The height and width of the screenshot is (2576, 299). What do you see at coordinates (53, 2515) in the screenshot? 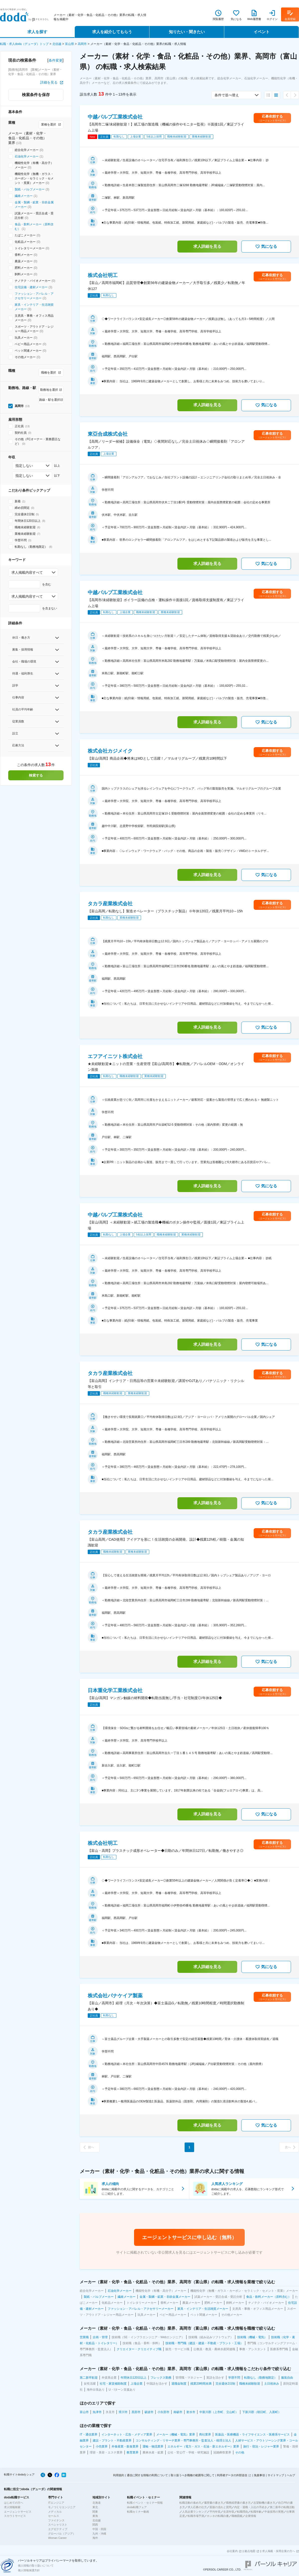
I see `セールス` at bounding box center [53, 2515].